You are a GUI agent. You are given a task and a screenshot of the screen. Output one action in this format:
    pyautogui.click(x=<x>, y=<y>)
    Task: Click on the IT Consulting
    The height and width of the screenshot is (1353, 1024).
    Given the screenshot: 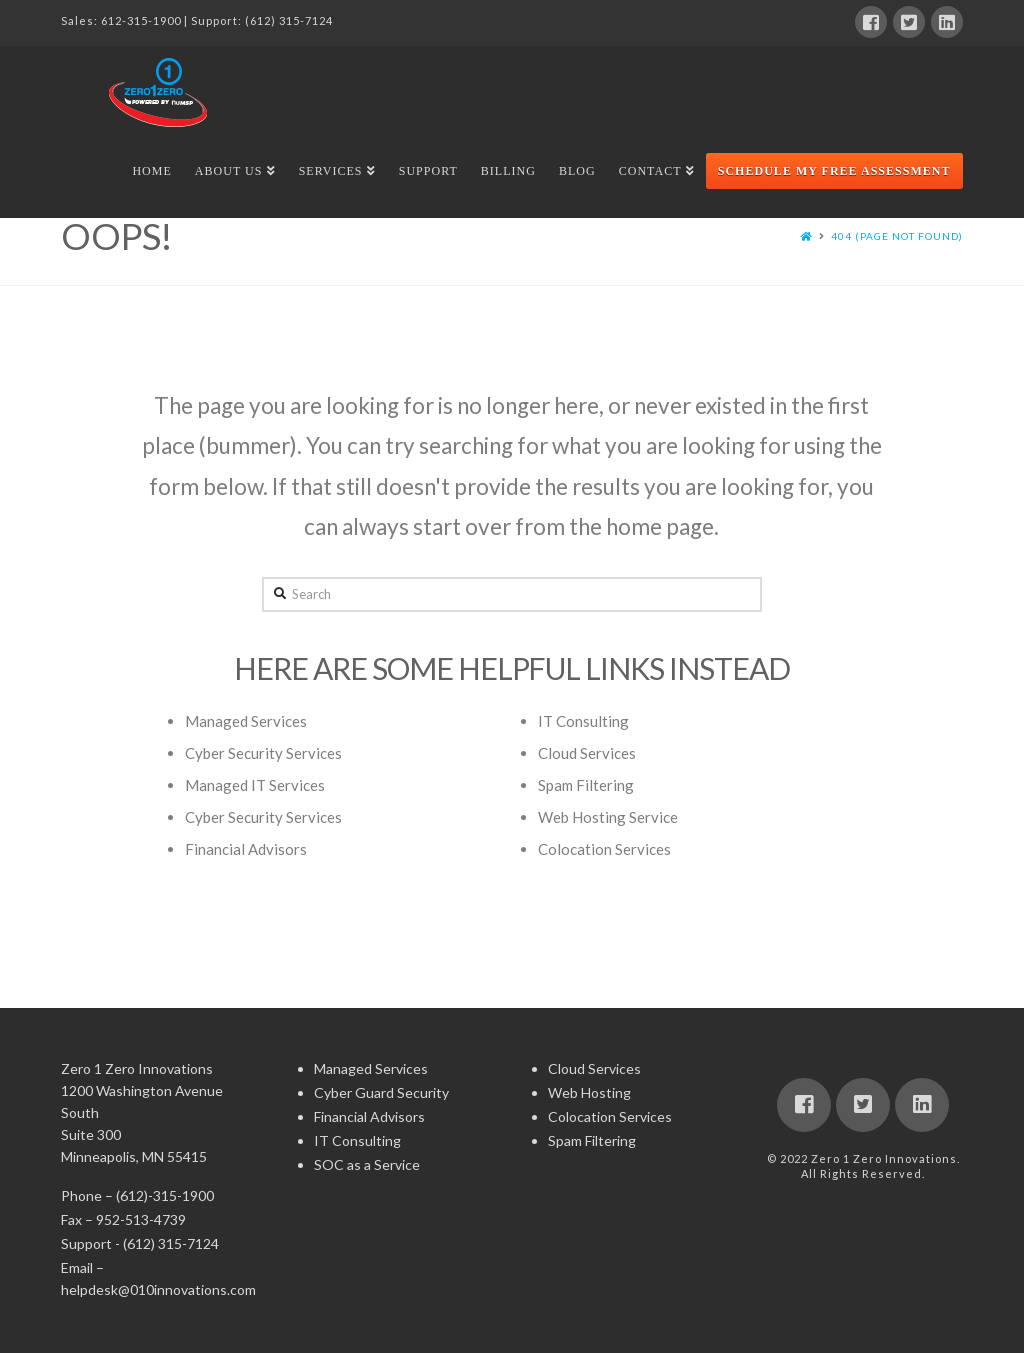 What is the action you would take?
    pyautogui.click(x=583, y=721)
    